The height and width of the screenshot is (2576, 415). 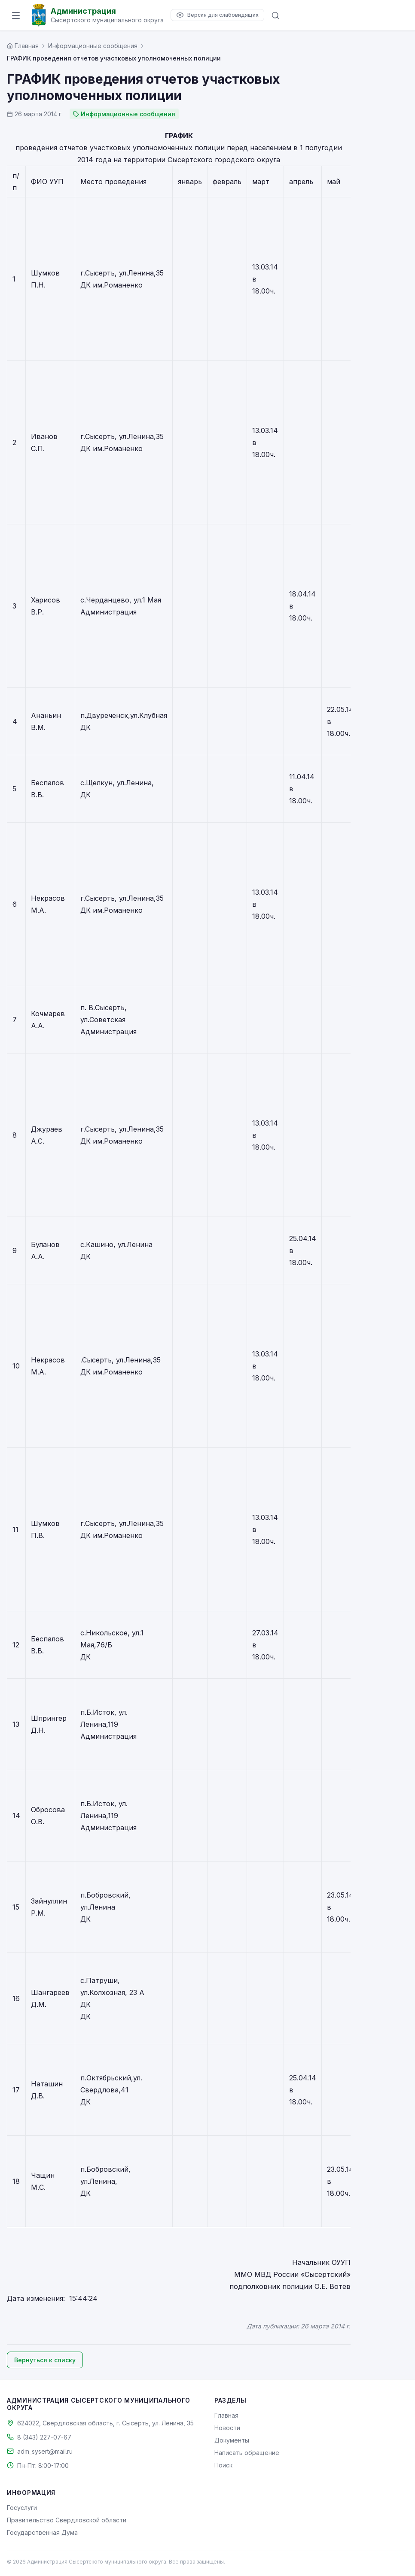 What do you see at coordinates (227, 2427) in the screenshot?
I see `Новости` at bounding box center [227, 2427].